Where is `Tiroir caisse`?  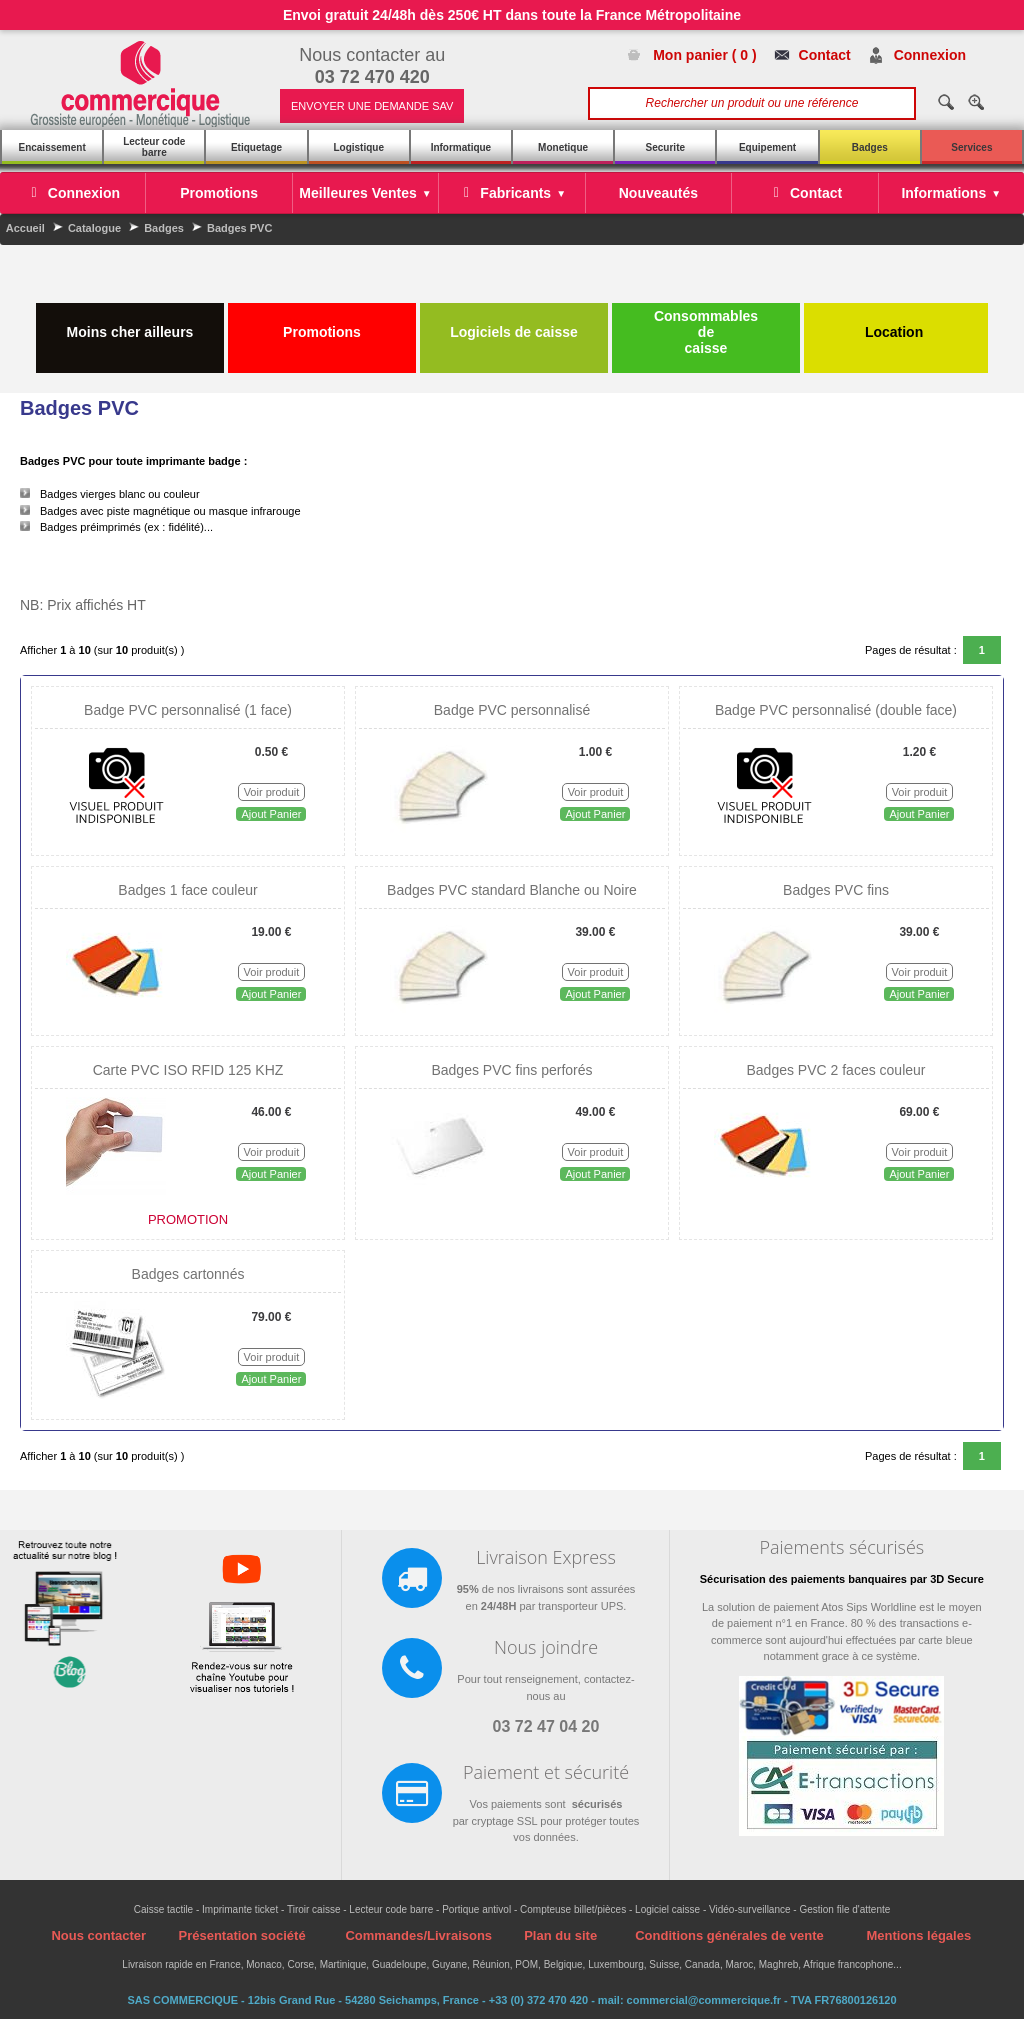
Tiroir caisse is located at coordinates (314, 1909).